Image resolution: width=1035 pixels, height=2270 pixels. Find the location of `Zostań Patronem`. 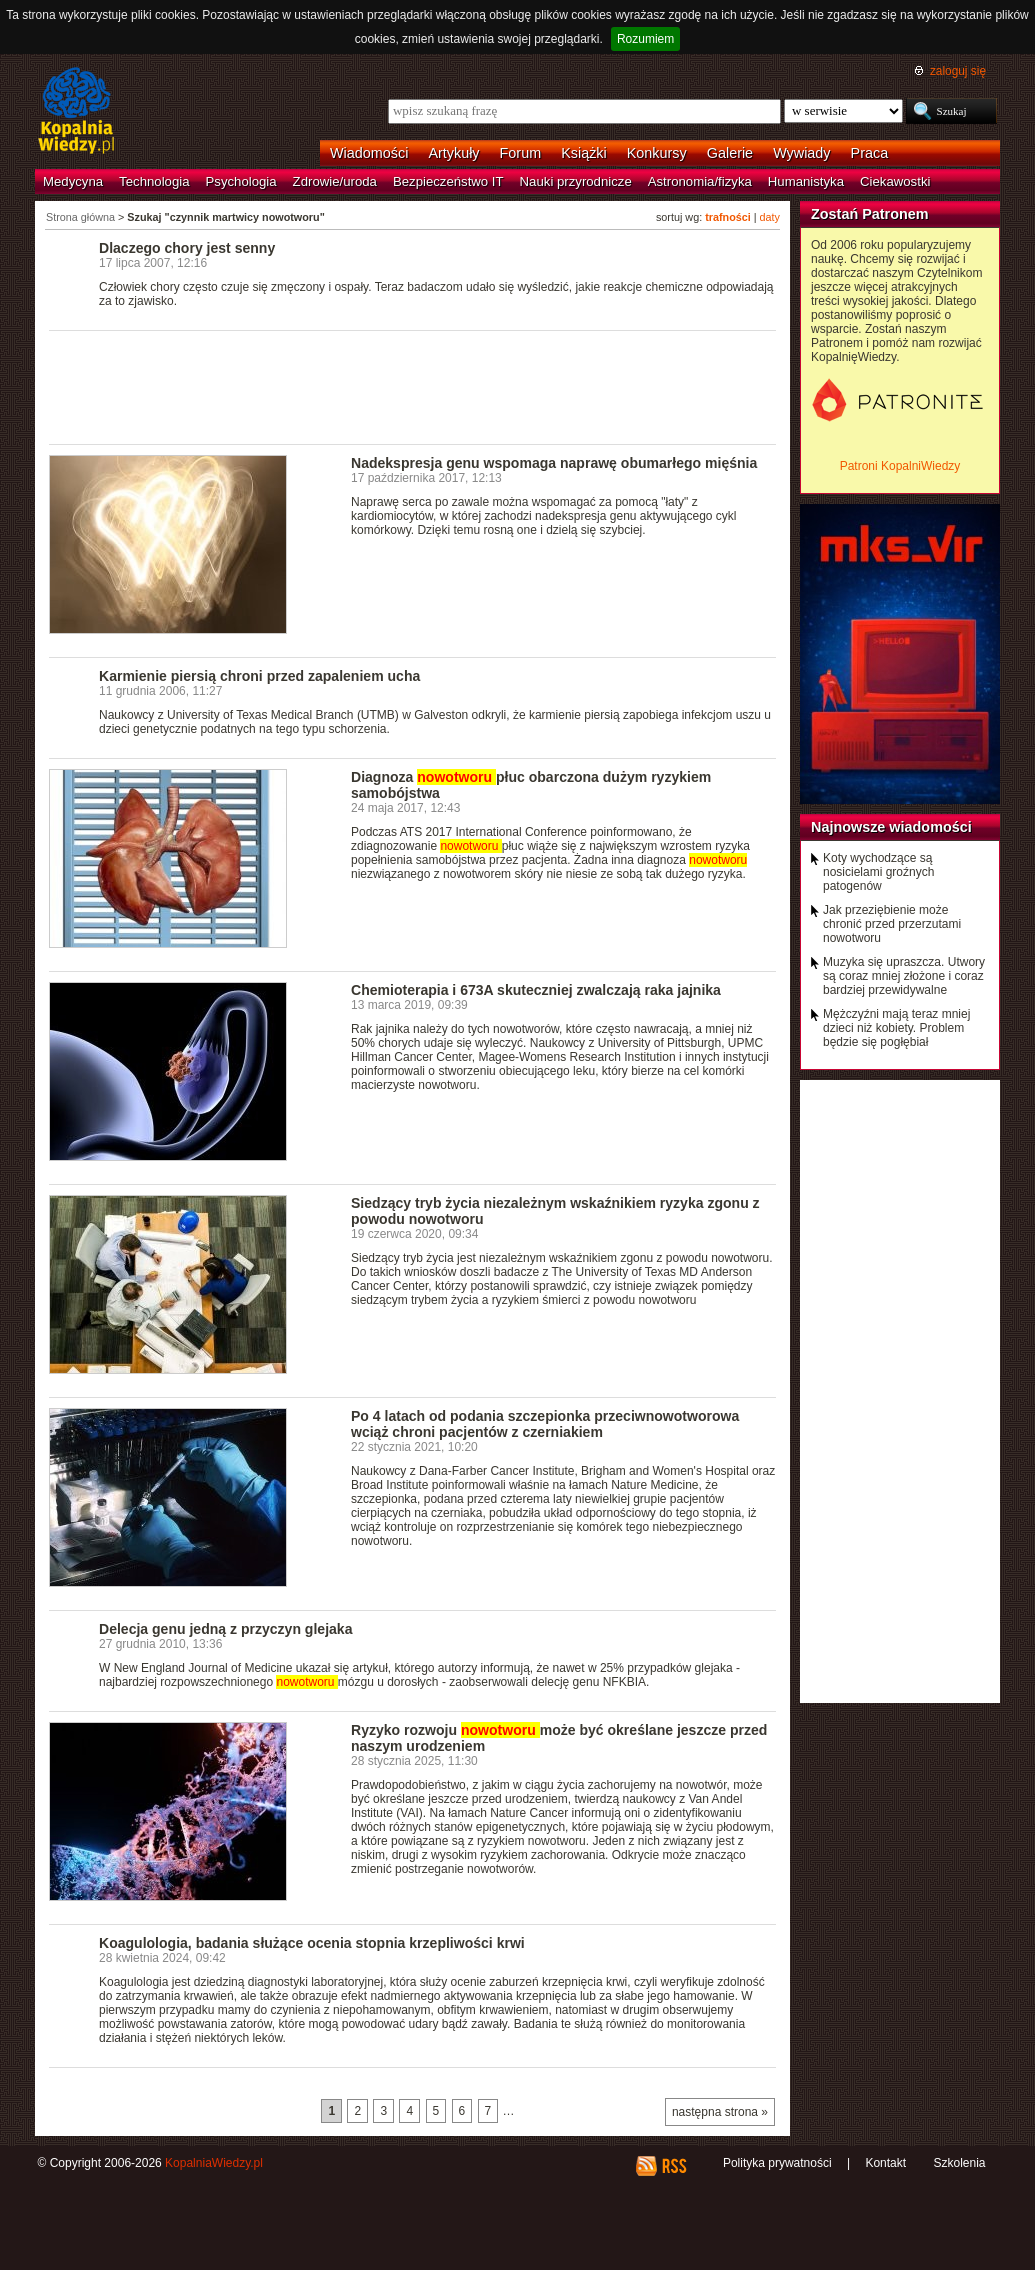

Zostań Patronem is located at coordinates (870, 214).